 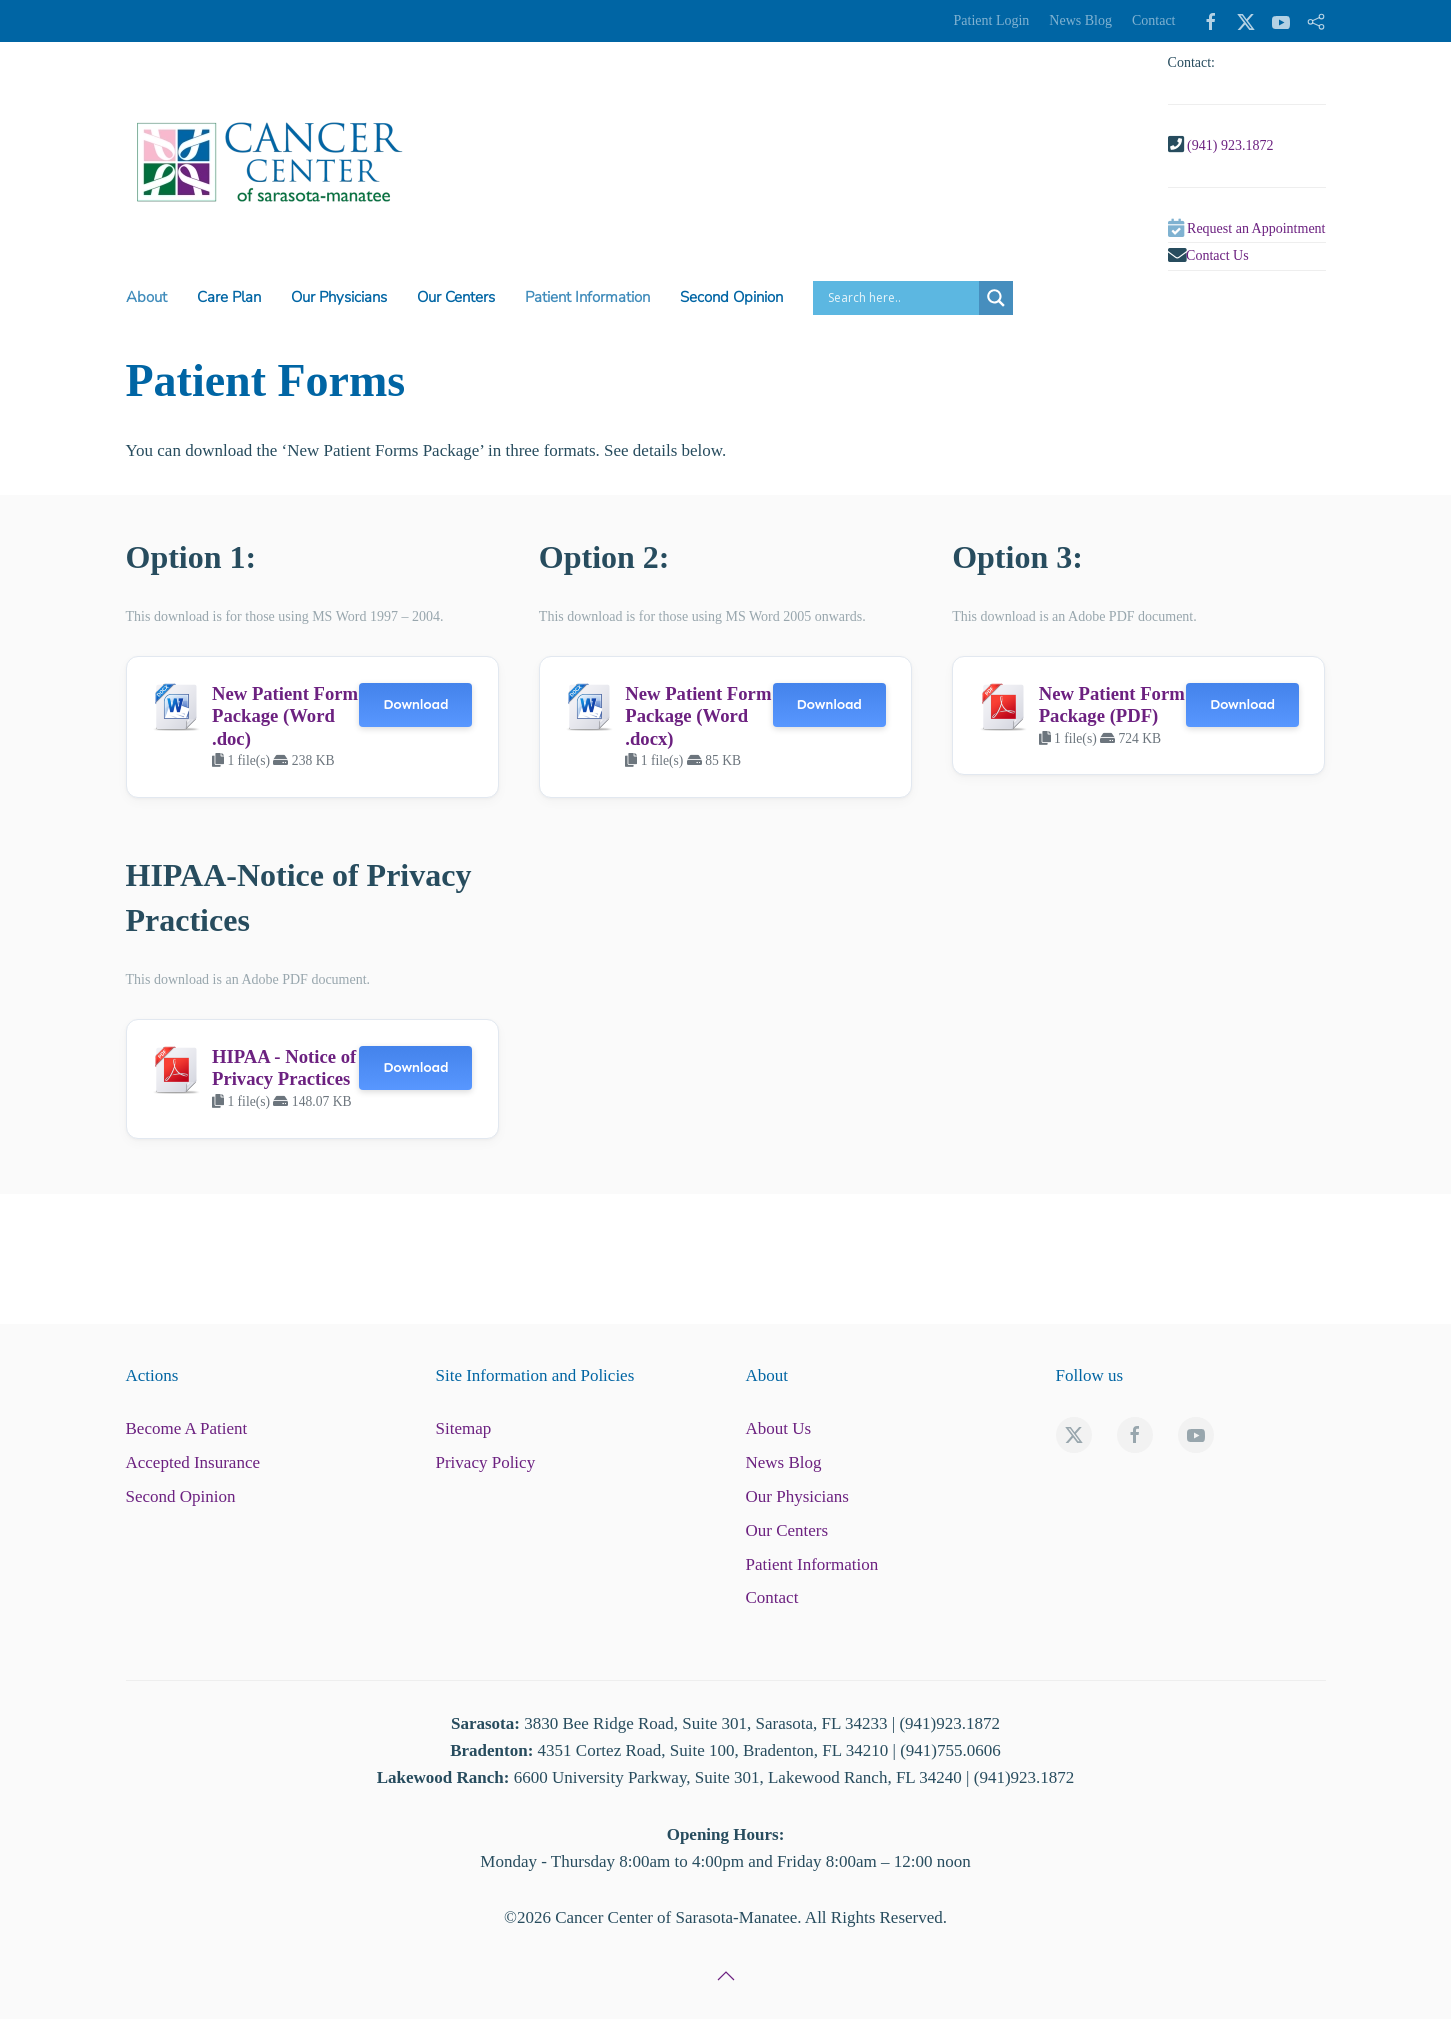 I want to click on Patient Login, so click(x=992, y=20).